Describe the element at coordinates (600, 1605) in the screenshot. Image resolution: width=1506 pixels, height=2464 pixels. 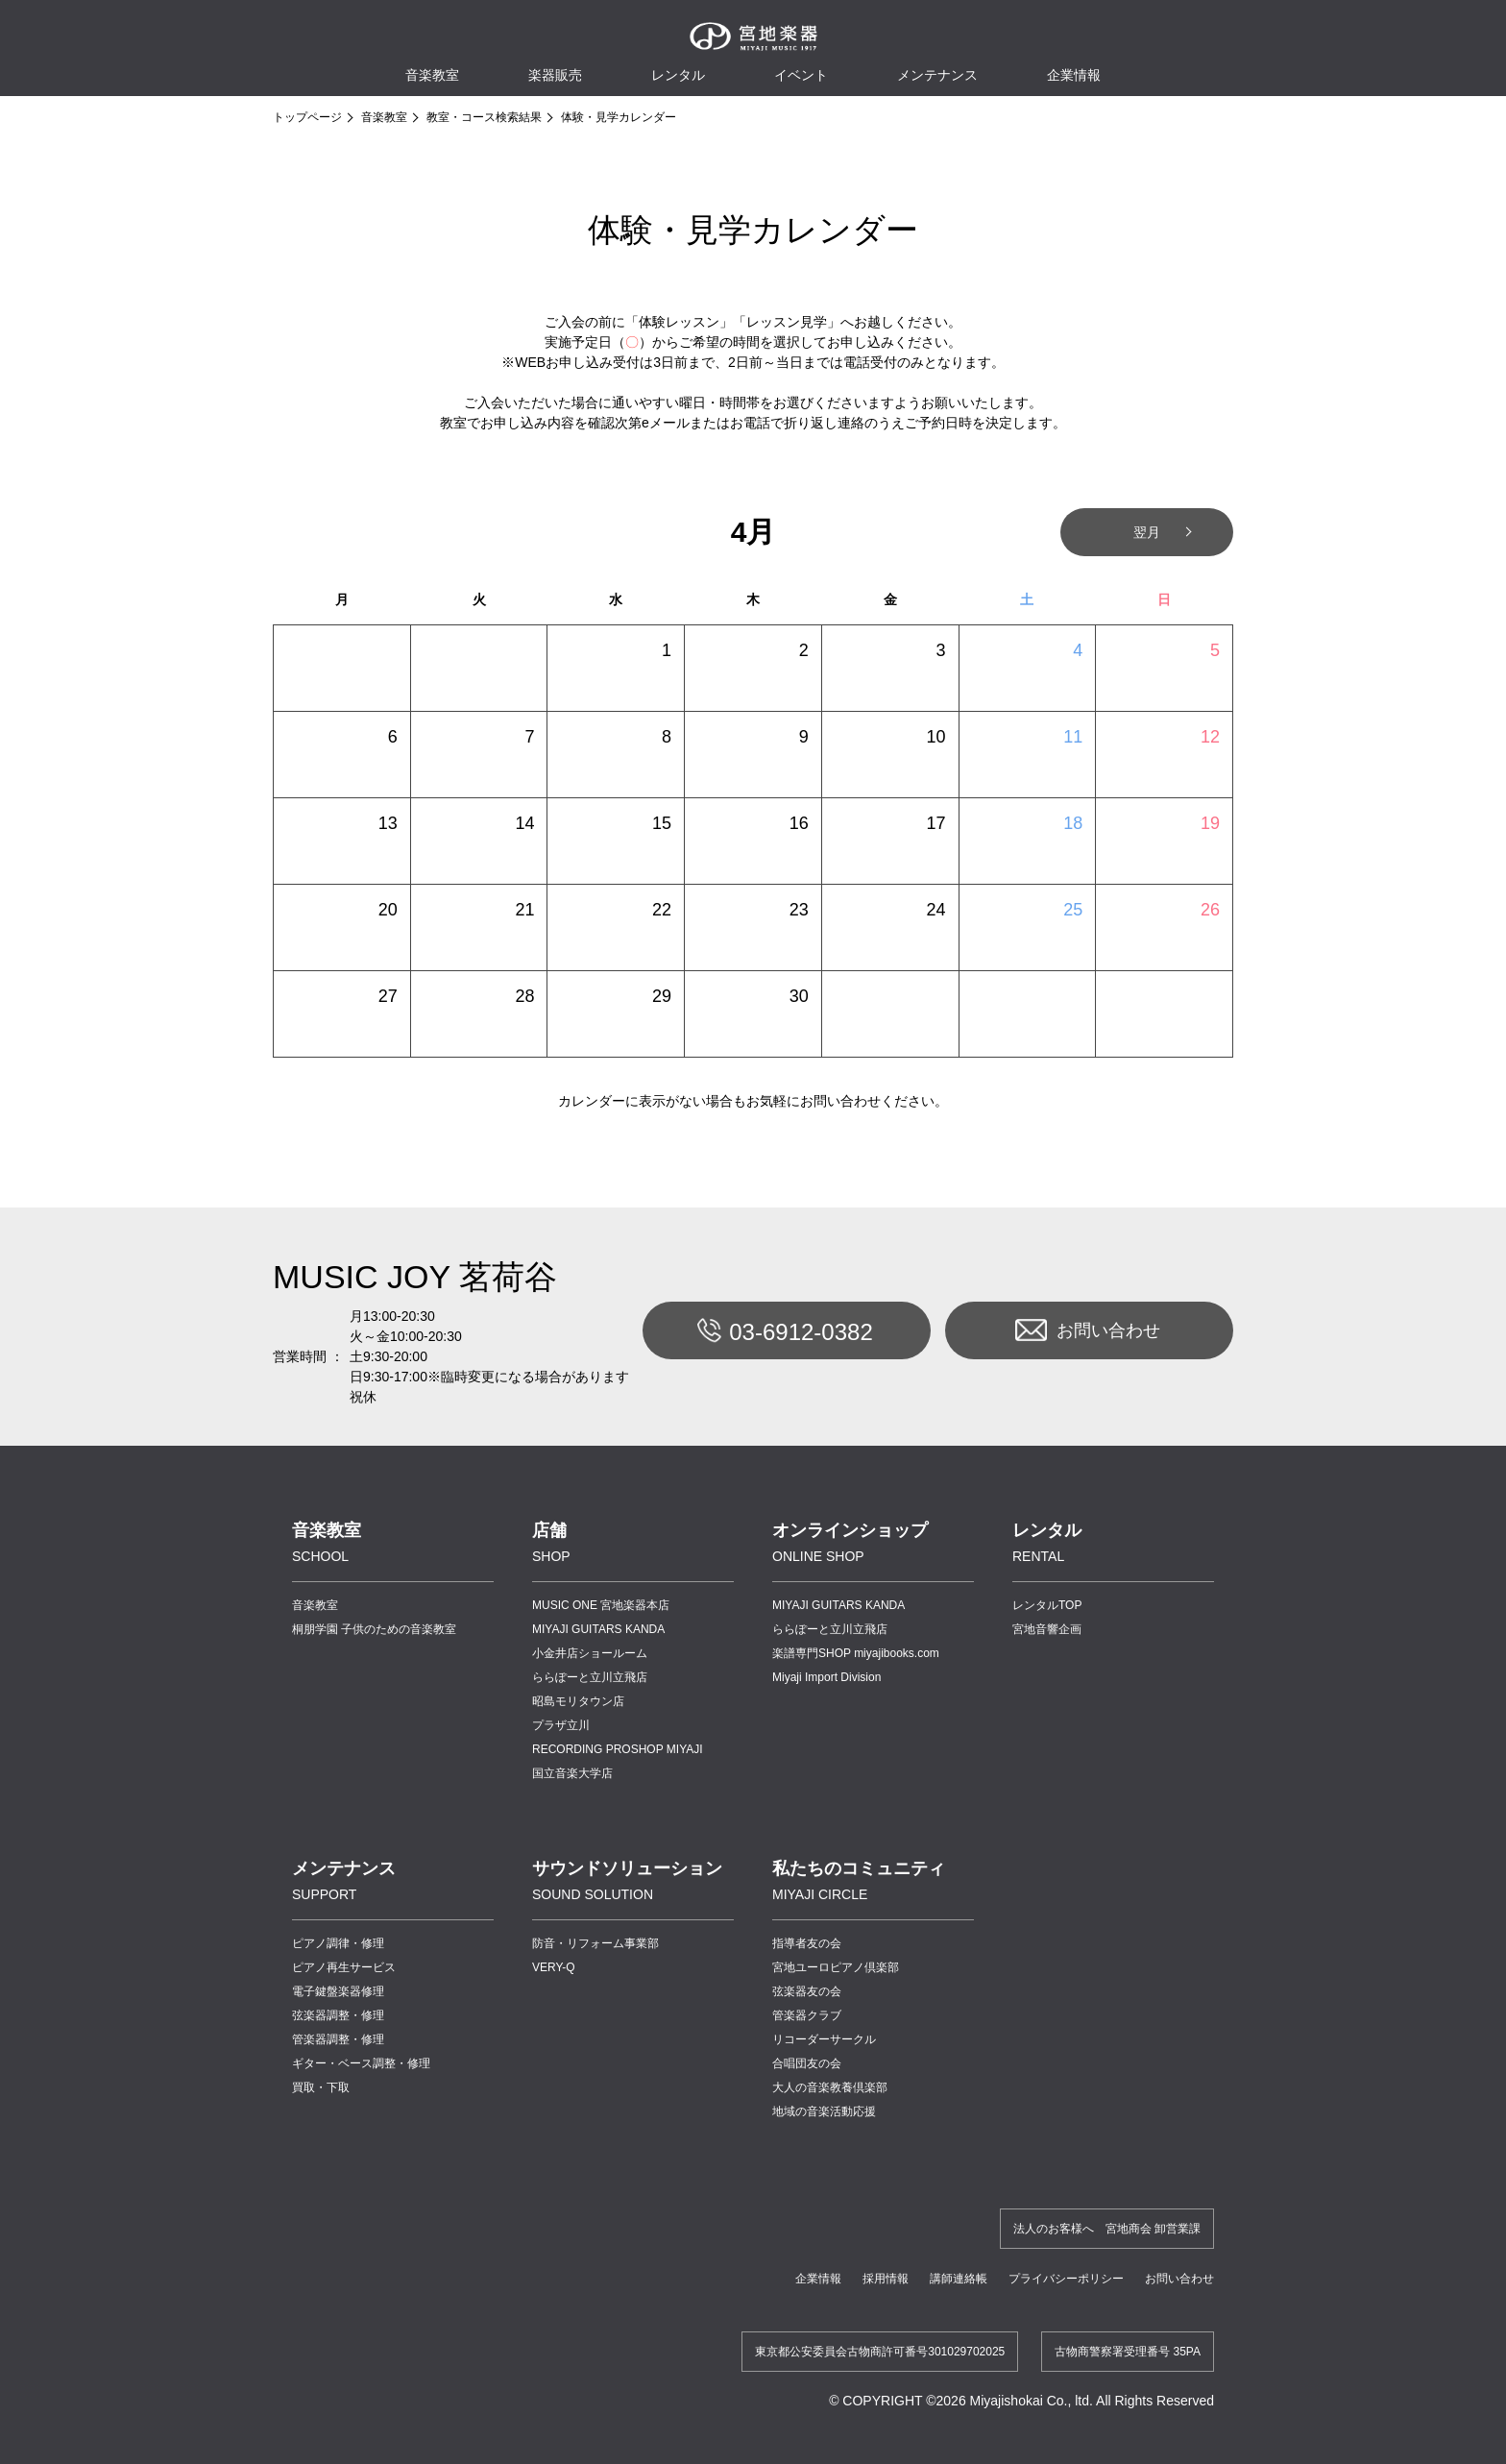
I see `MUSIC ONE 宮地楽器本店` at that location.